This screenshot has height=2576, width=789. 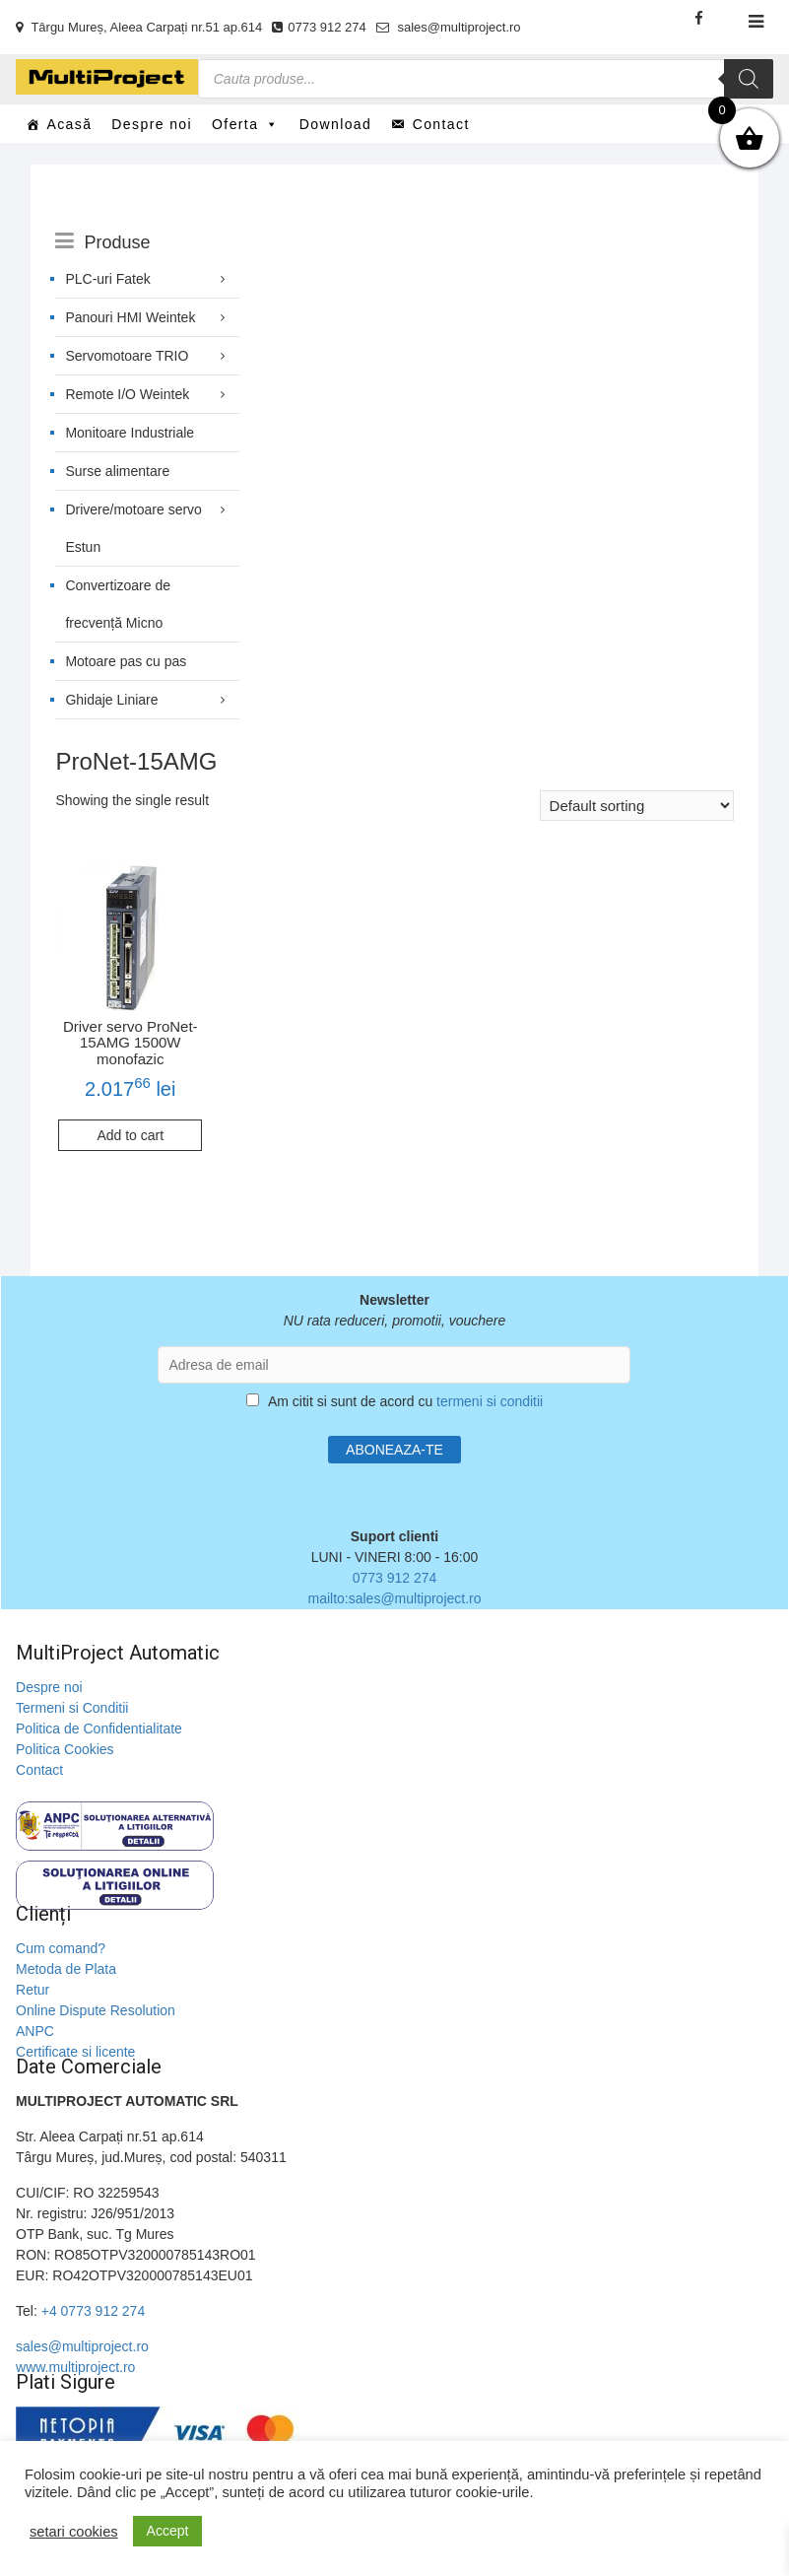 What do you see at coordinates (335, 124) in the screenshot?
I see `Download` at bounding box center [335, 124].